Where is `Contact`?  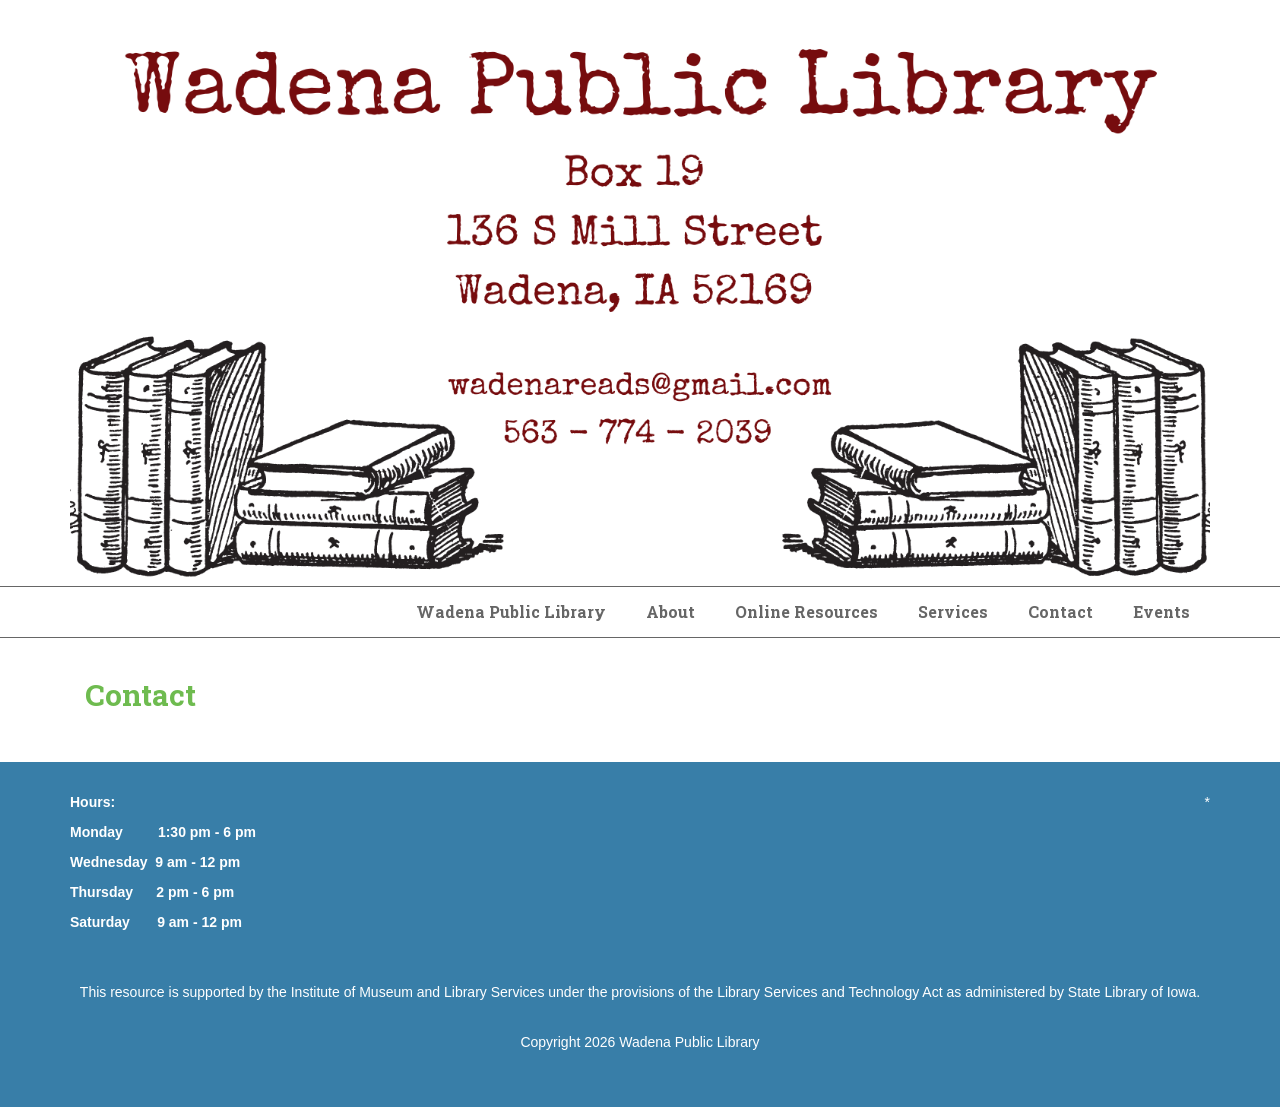 Contact is located at coordinates (1060, 611).